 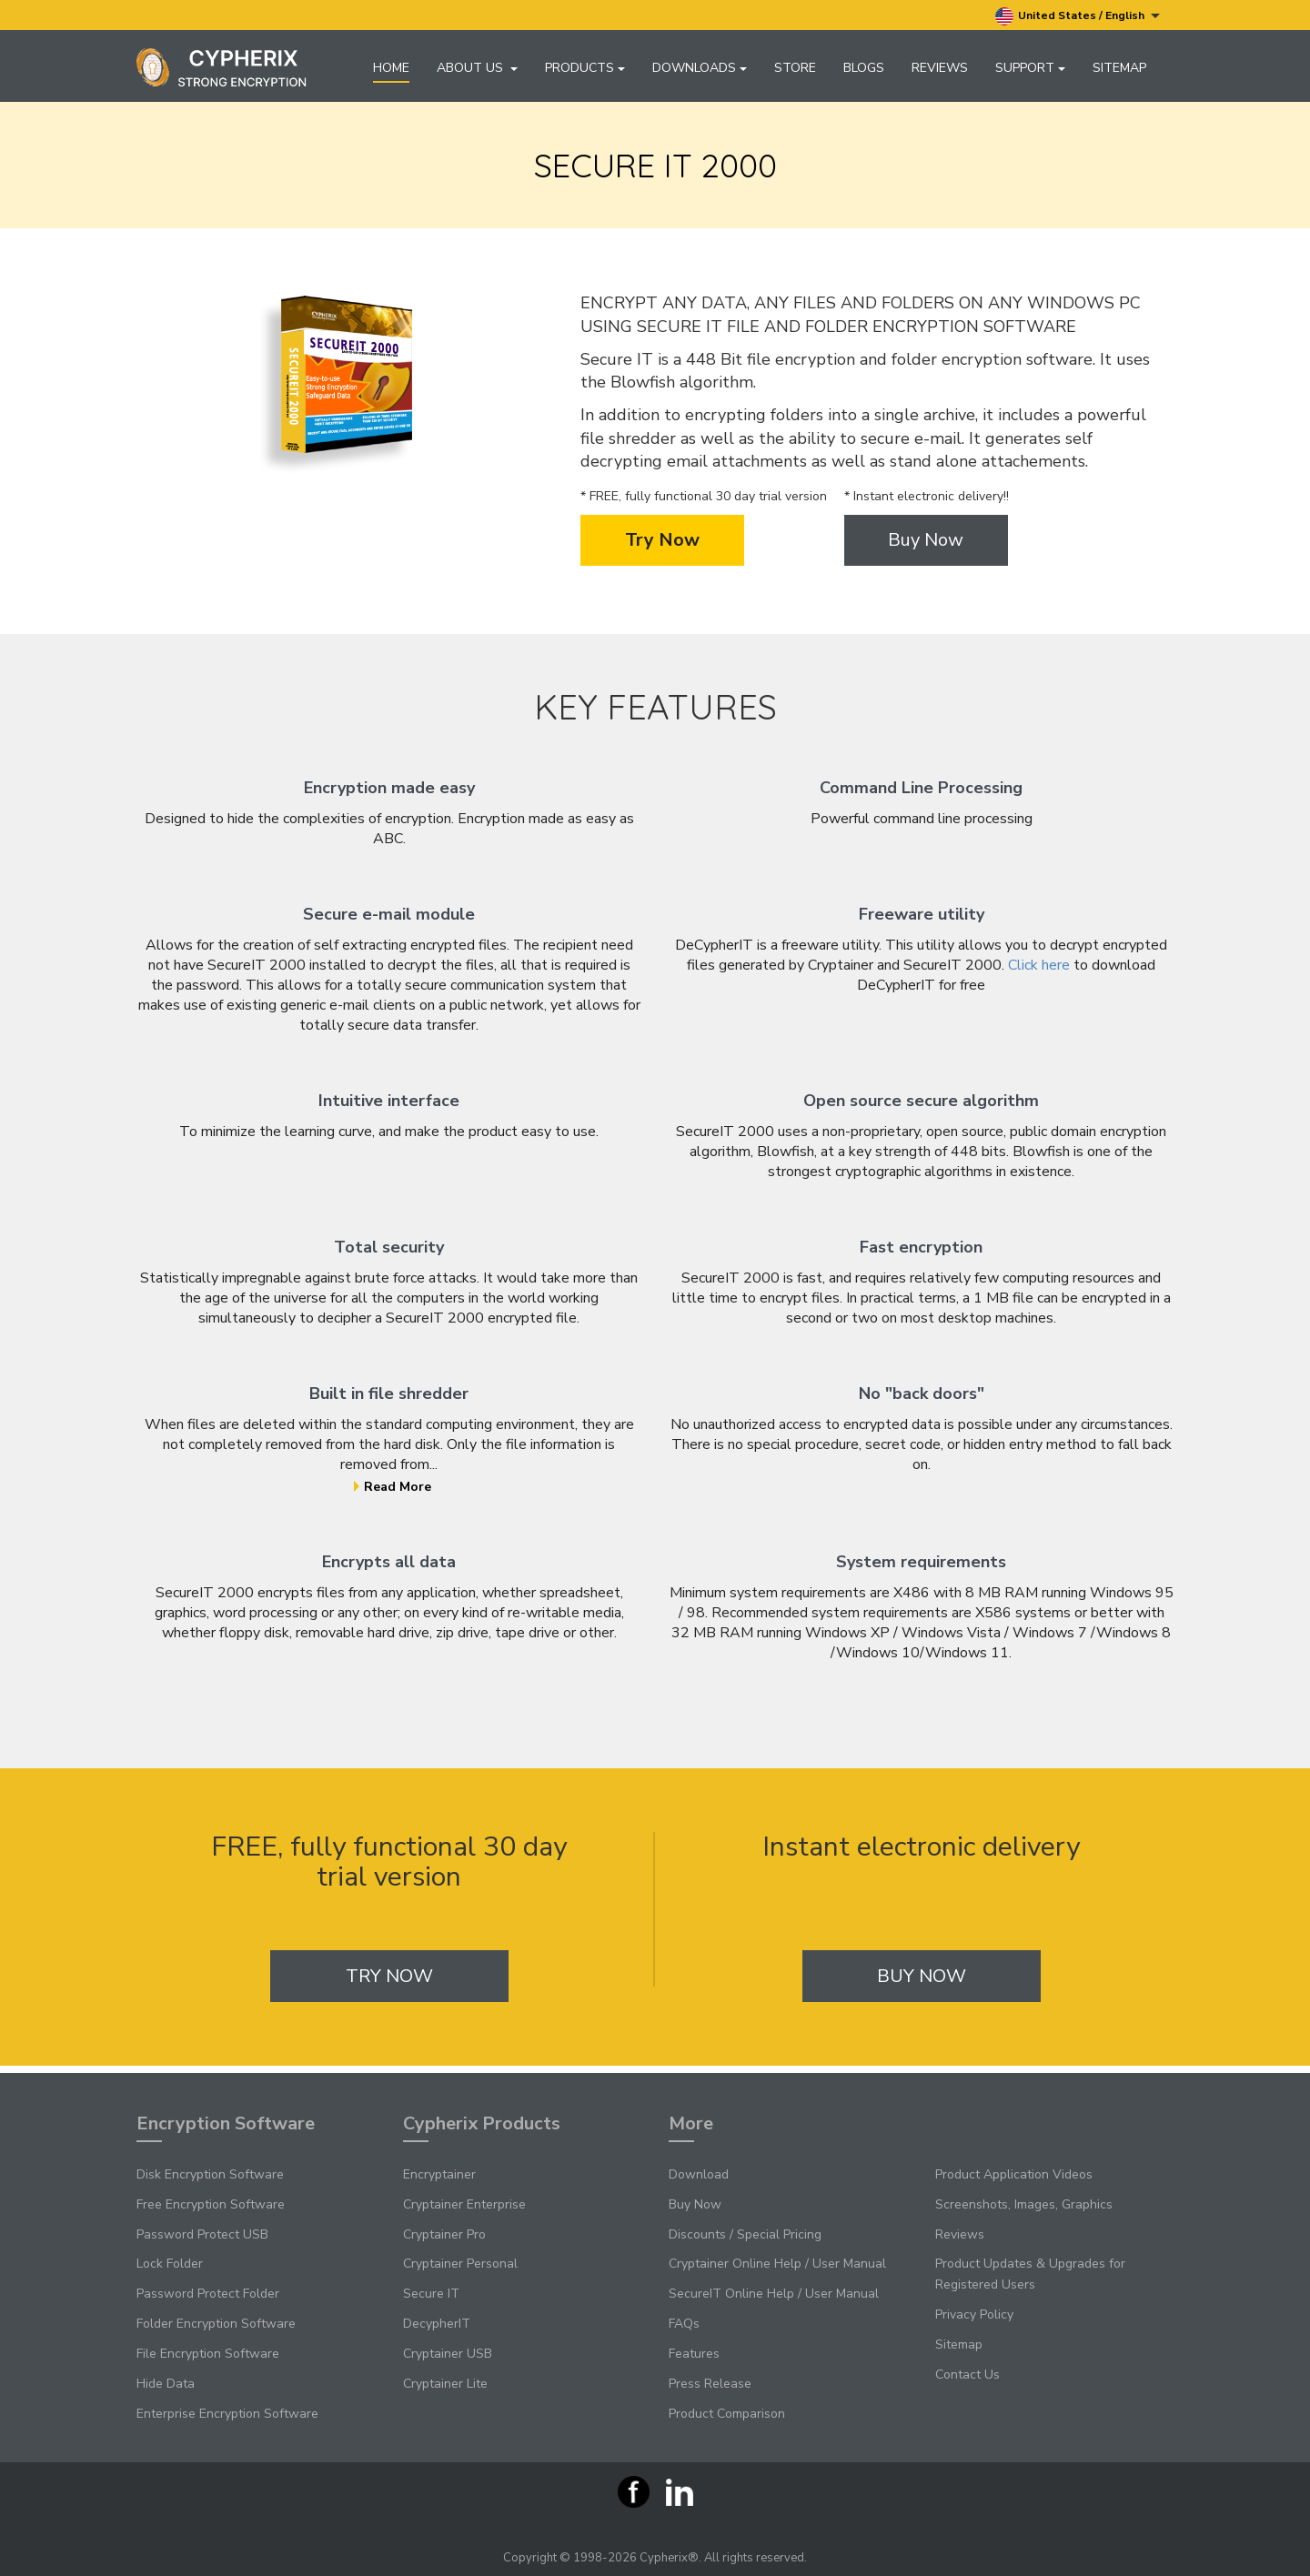 I want to click on United States / English, so click(x=1077, y=16).